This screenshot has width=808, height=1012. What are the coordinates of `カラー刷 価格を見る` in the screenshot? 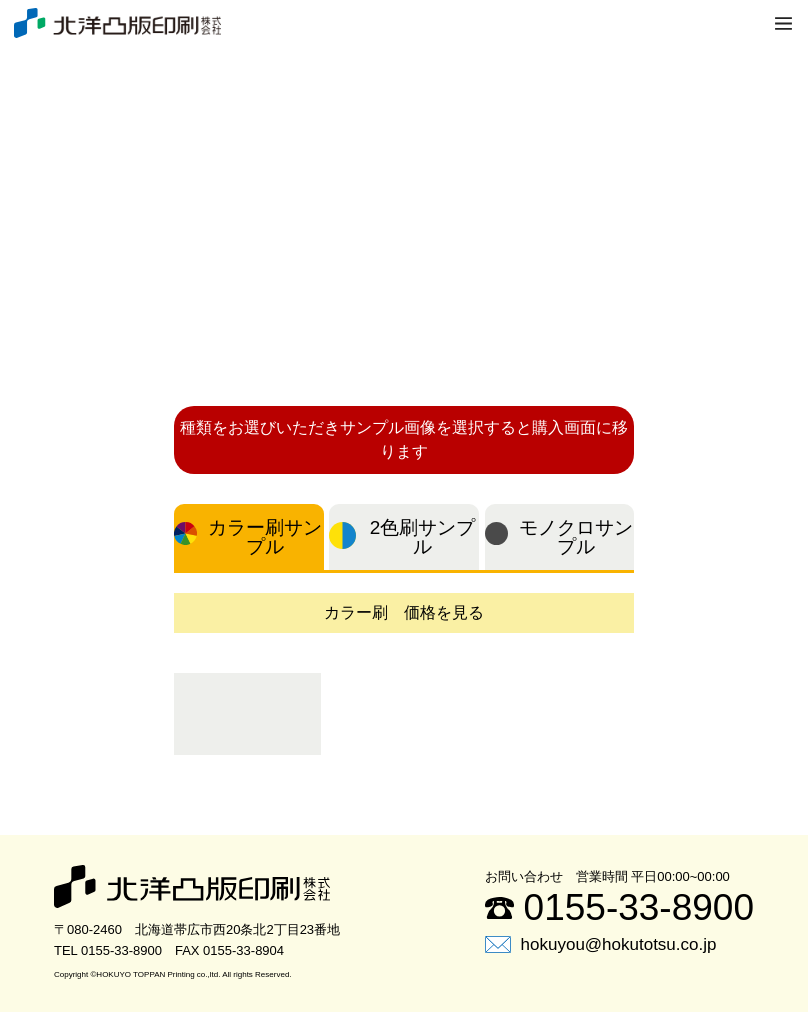 It's located at (404, 612).